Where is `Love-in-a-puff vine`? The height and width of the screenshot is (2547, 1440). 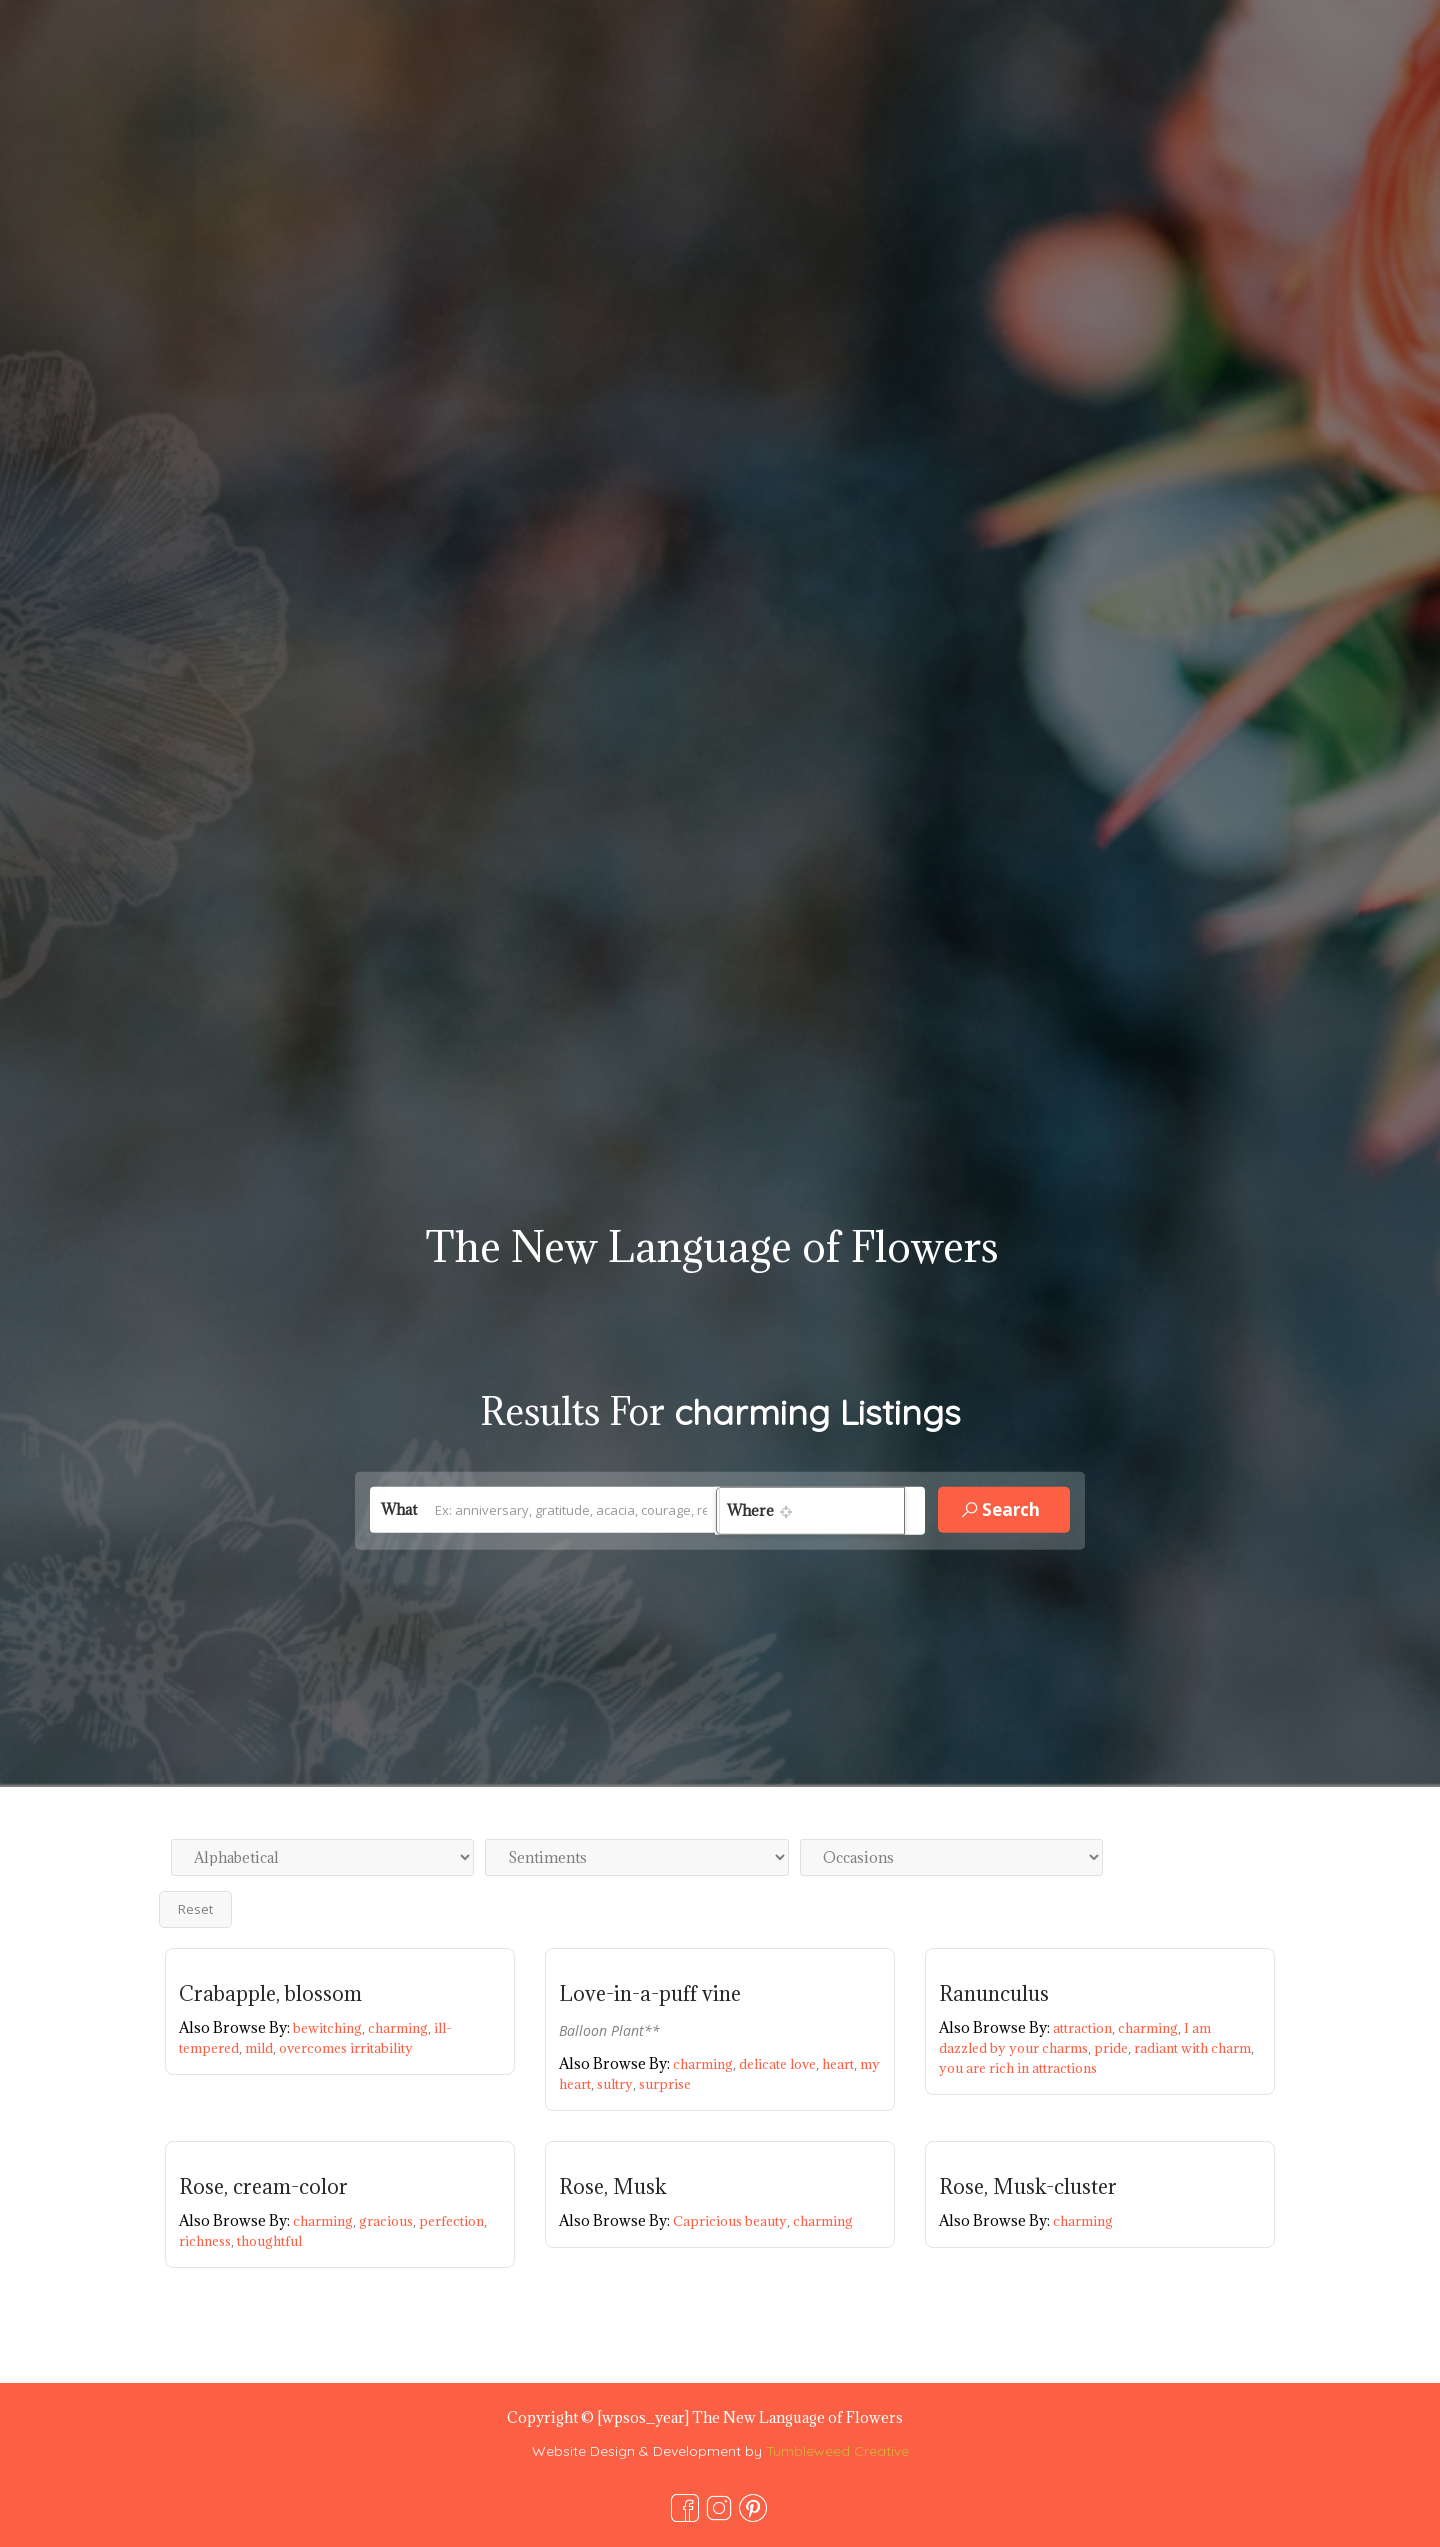
Love-in-a-puff vine is located at coordinates (650, 1994).